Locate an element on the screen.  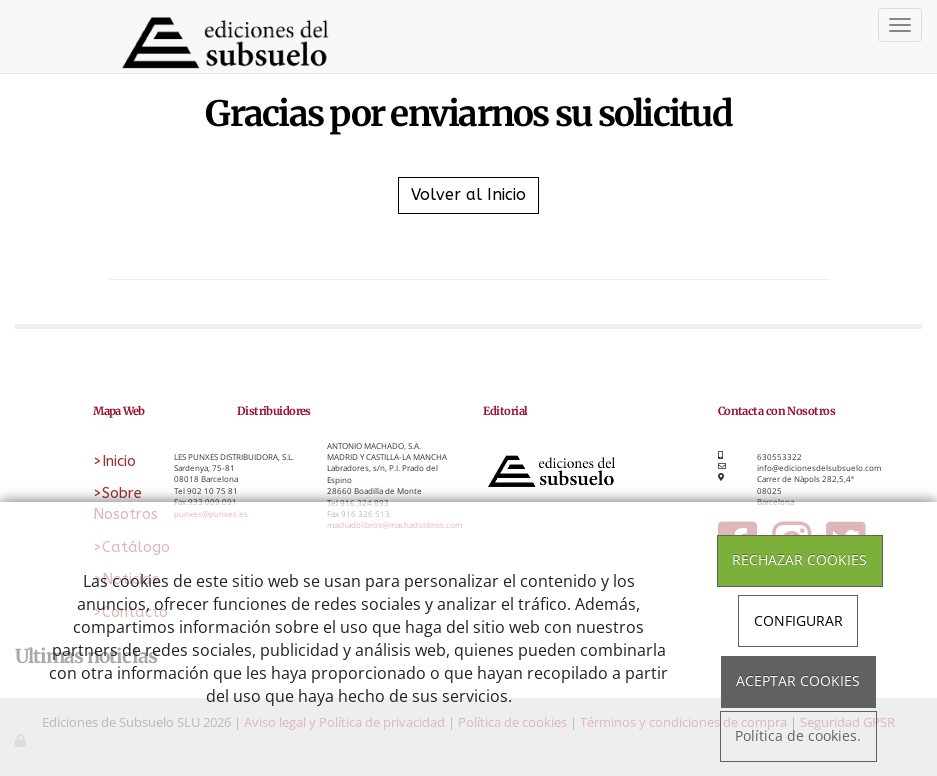
ACEPTAR COOKIES is located at coordinates (798, 680).